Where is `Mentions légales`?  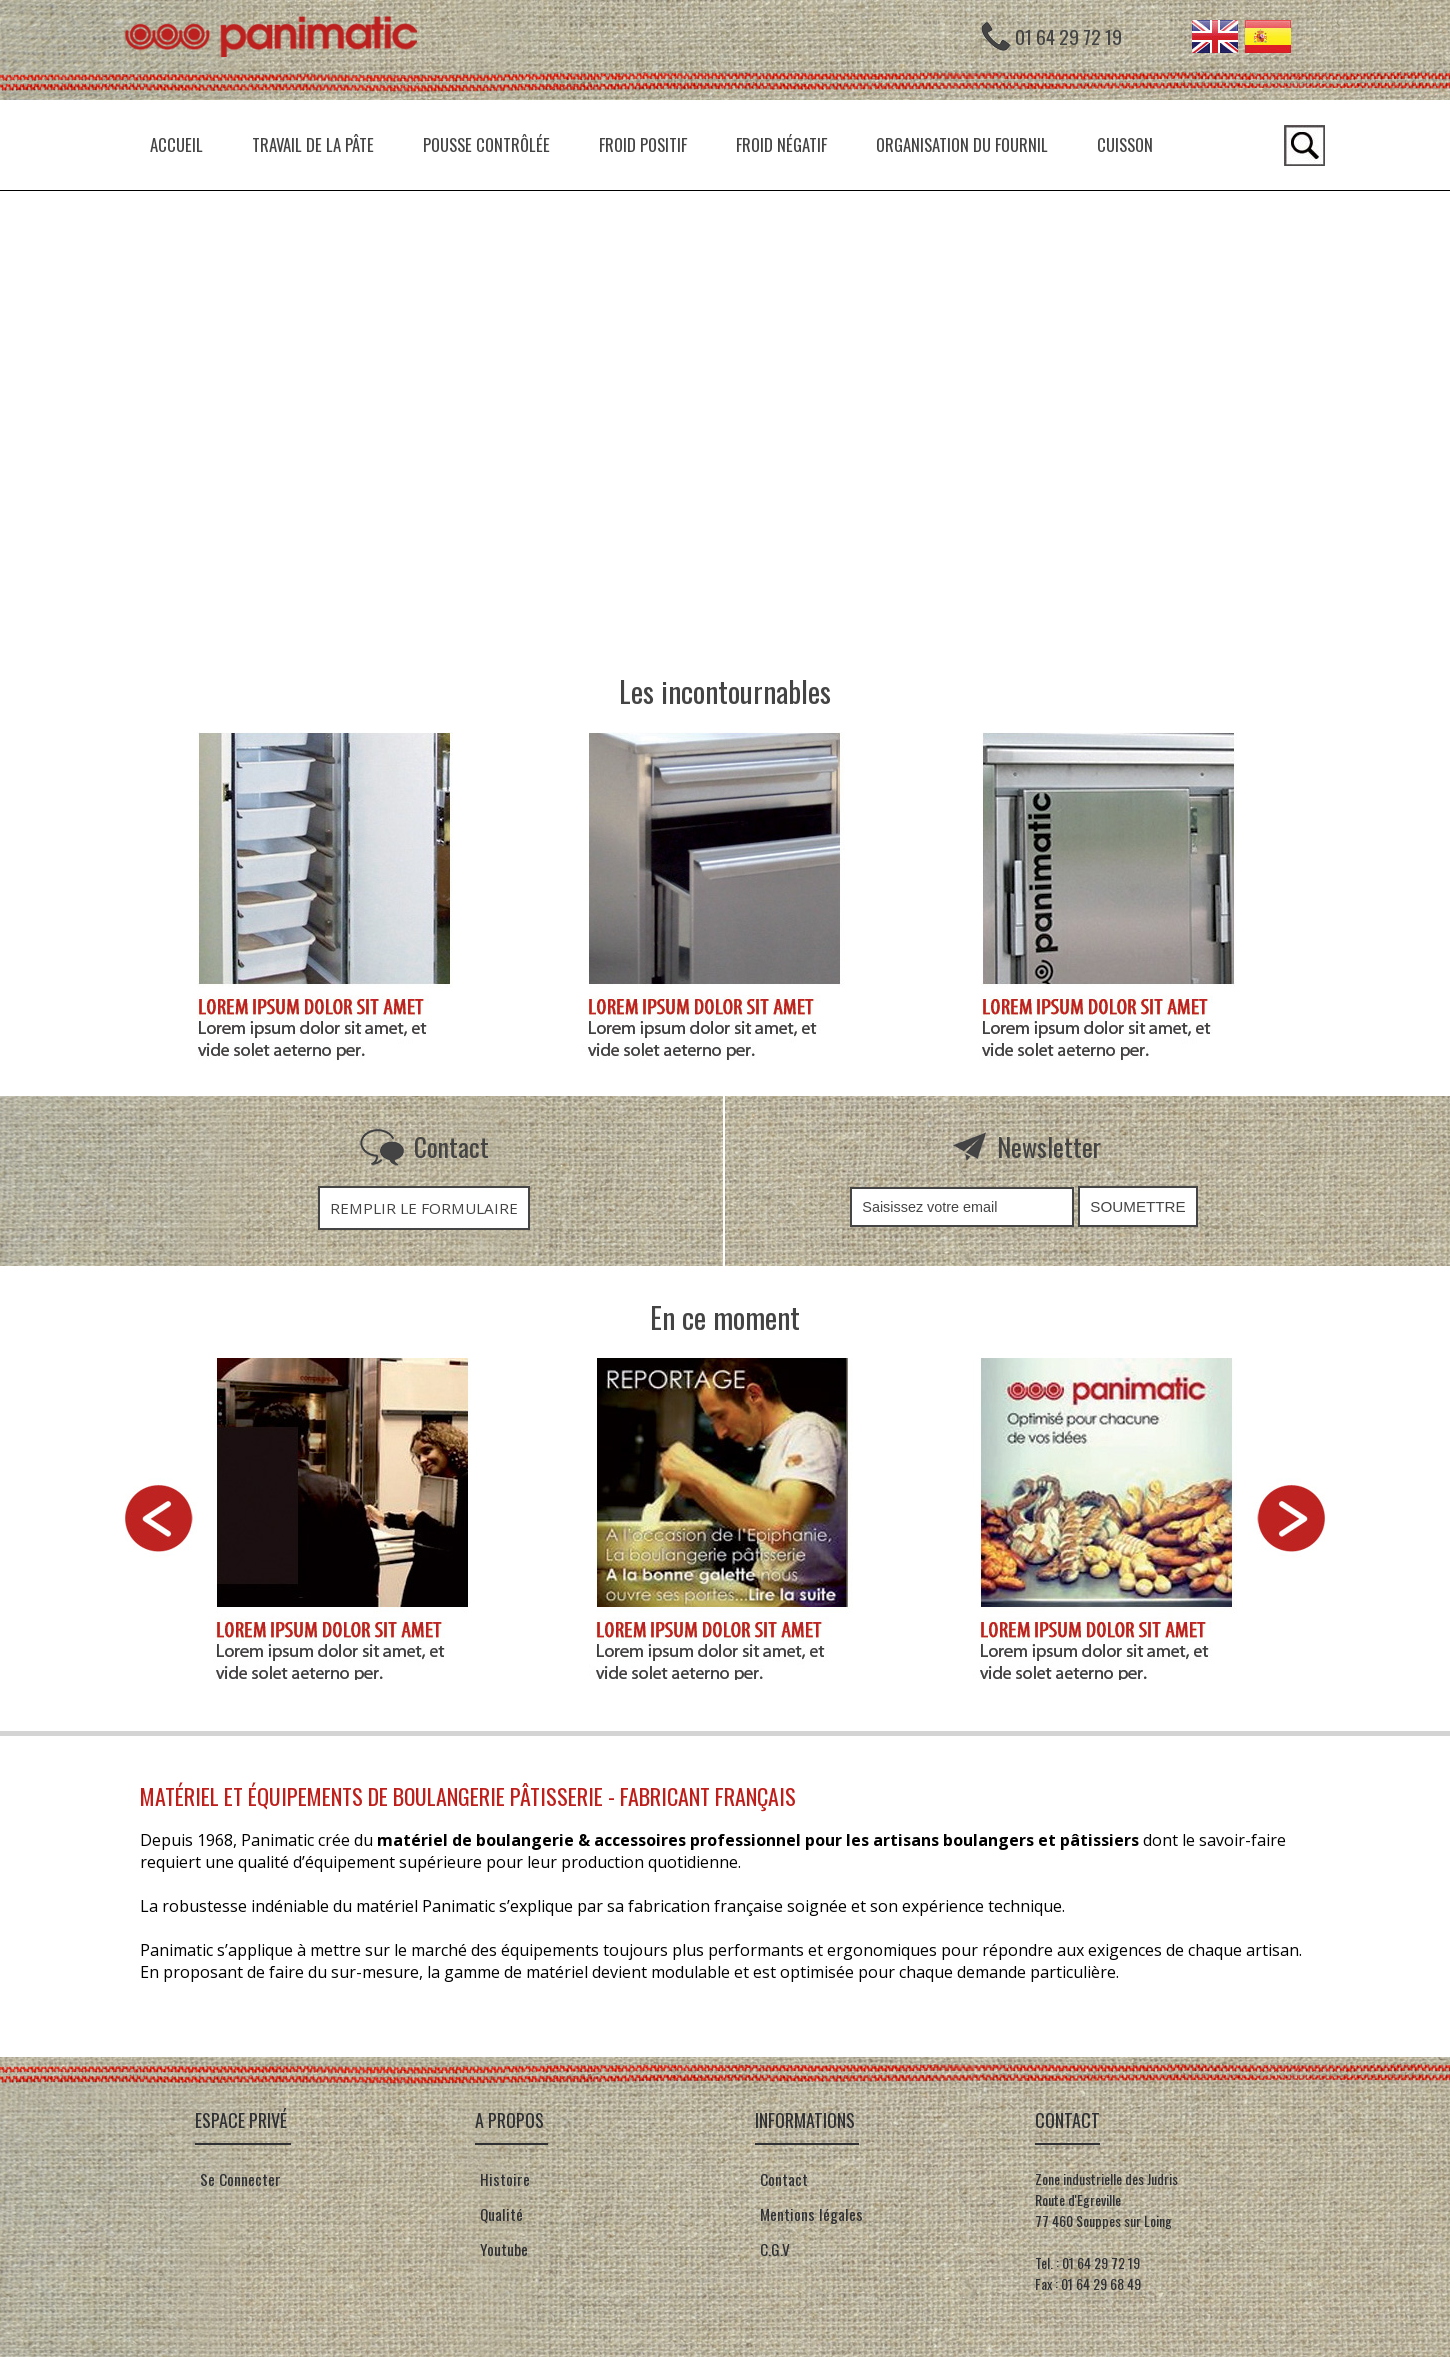 Mentions légales is located at coordinates (809, 2214).